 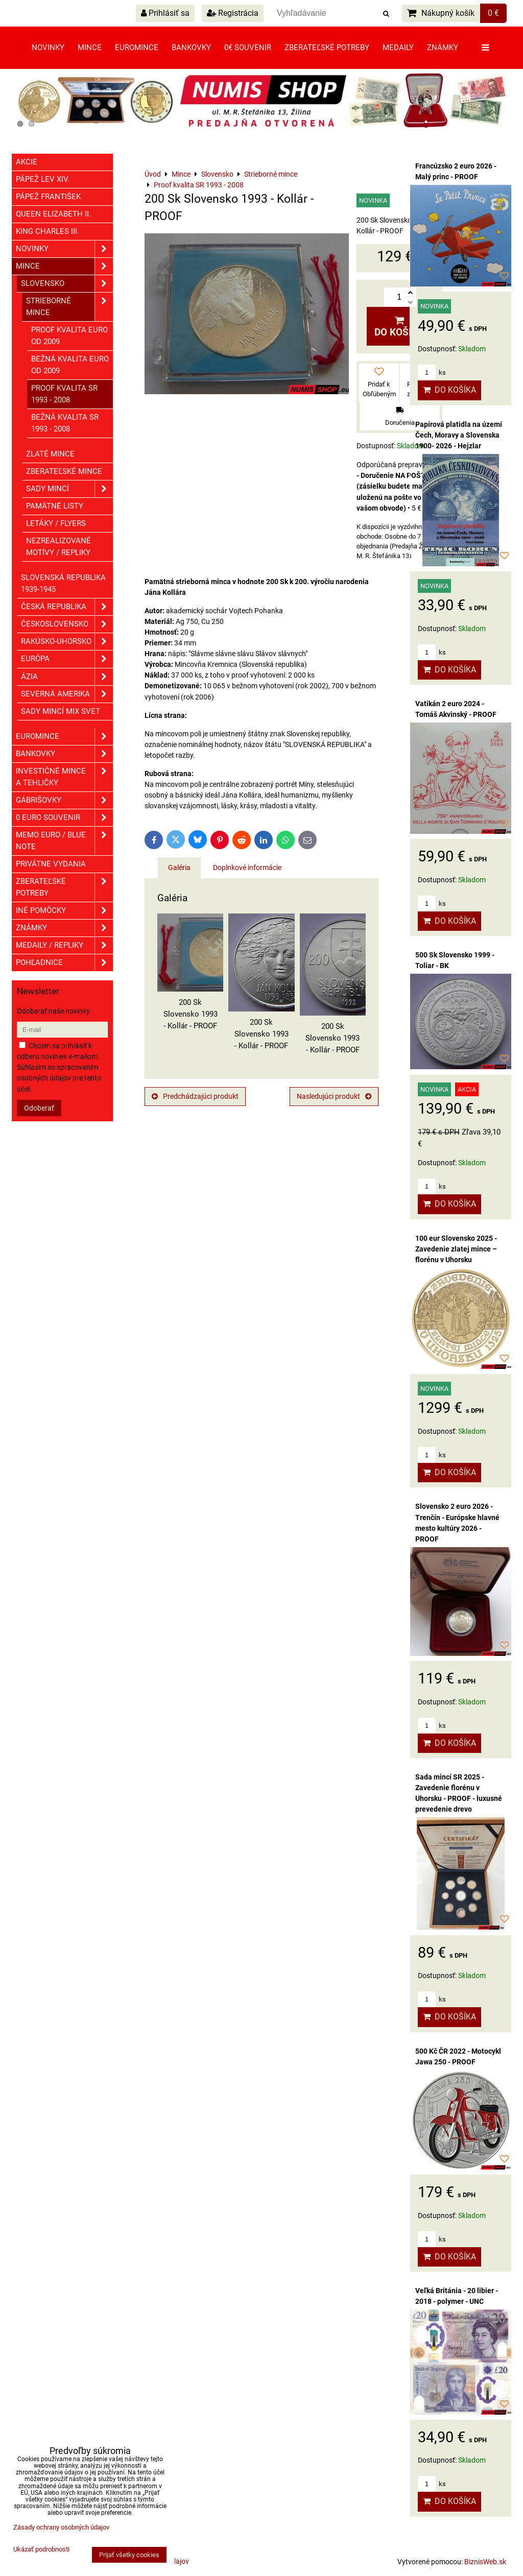 I want to click on Investičné mince a tehličky, so click(x=64, y=777).